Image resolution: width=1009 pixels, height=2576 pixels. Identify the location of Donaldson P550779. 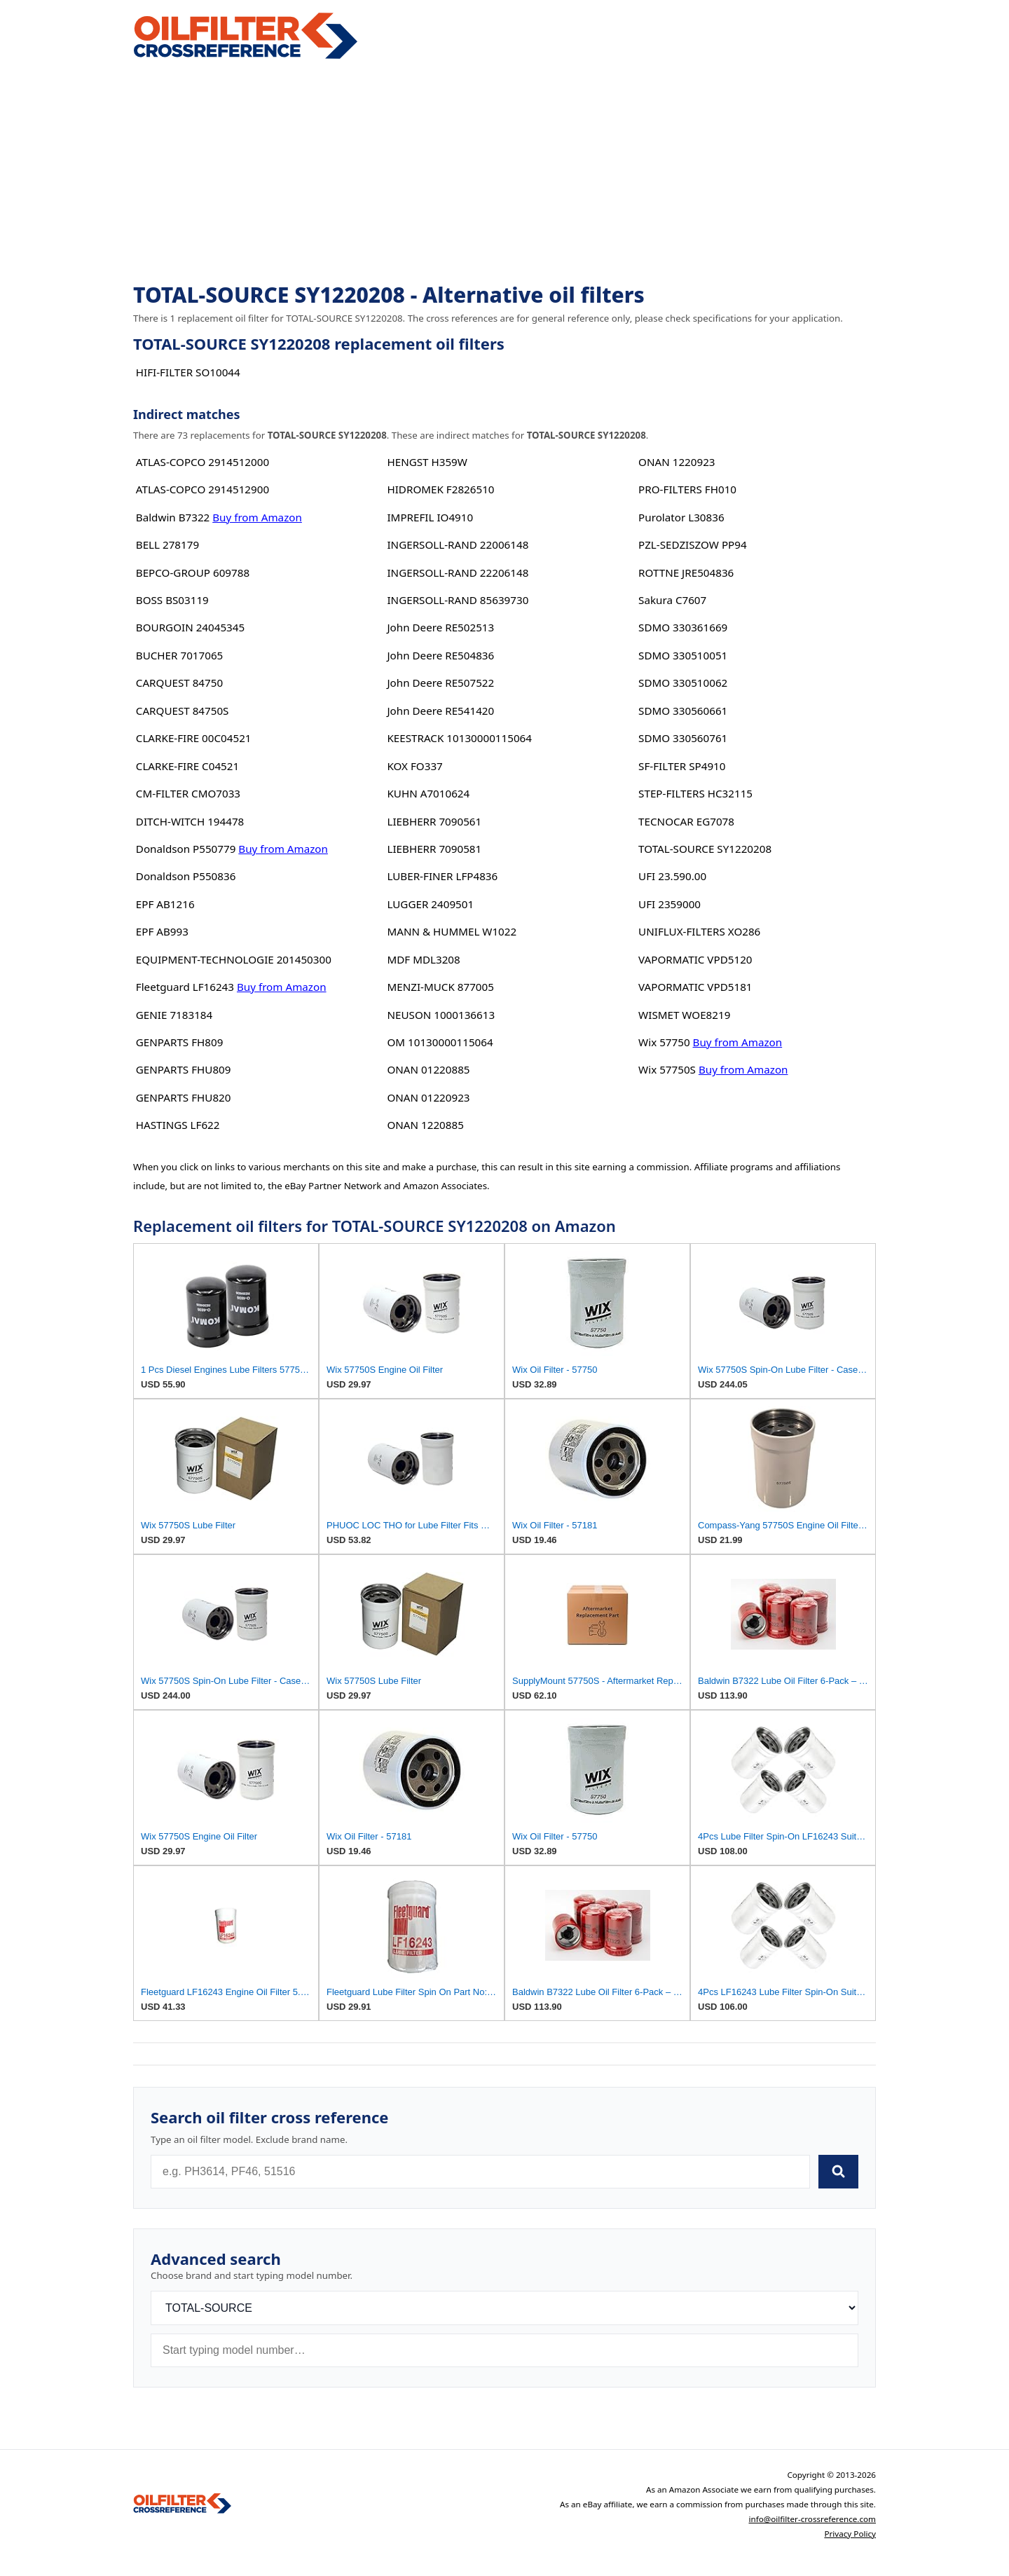
(186, 849).